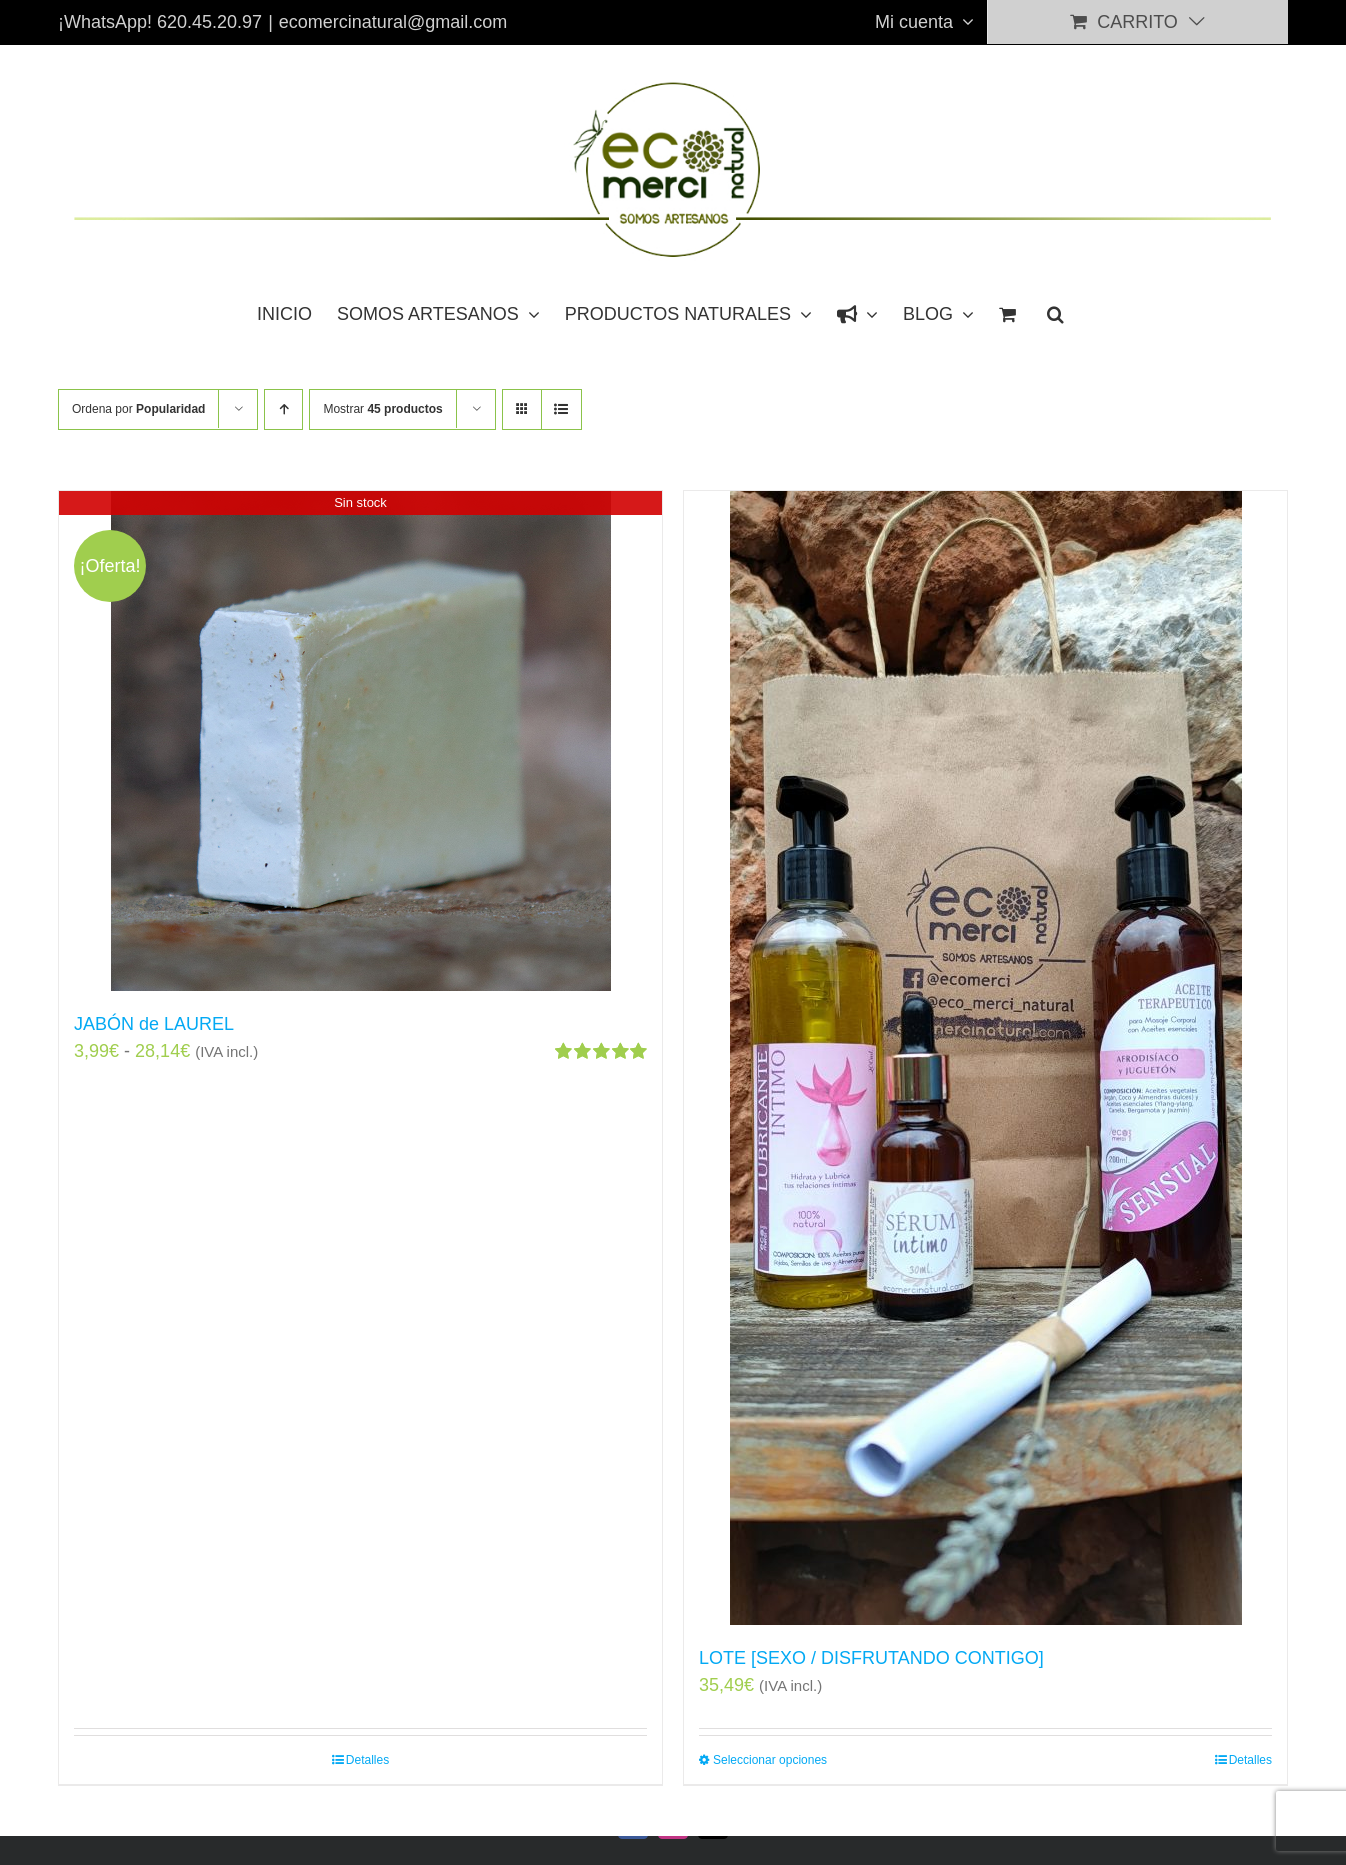 The height and width of the screenshot is (1865, 1346). Describe the element at coordinates (770, 1760) in the screenshot. I see `Seleccionar opciones [Elige las opciones para “LOTE [SEXO / DISFRUTANDO CONTIGO]”]` at that location.